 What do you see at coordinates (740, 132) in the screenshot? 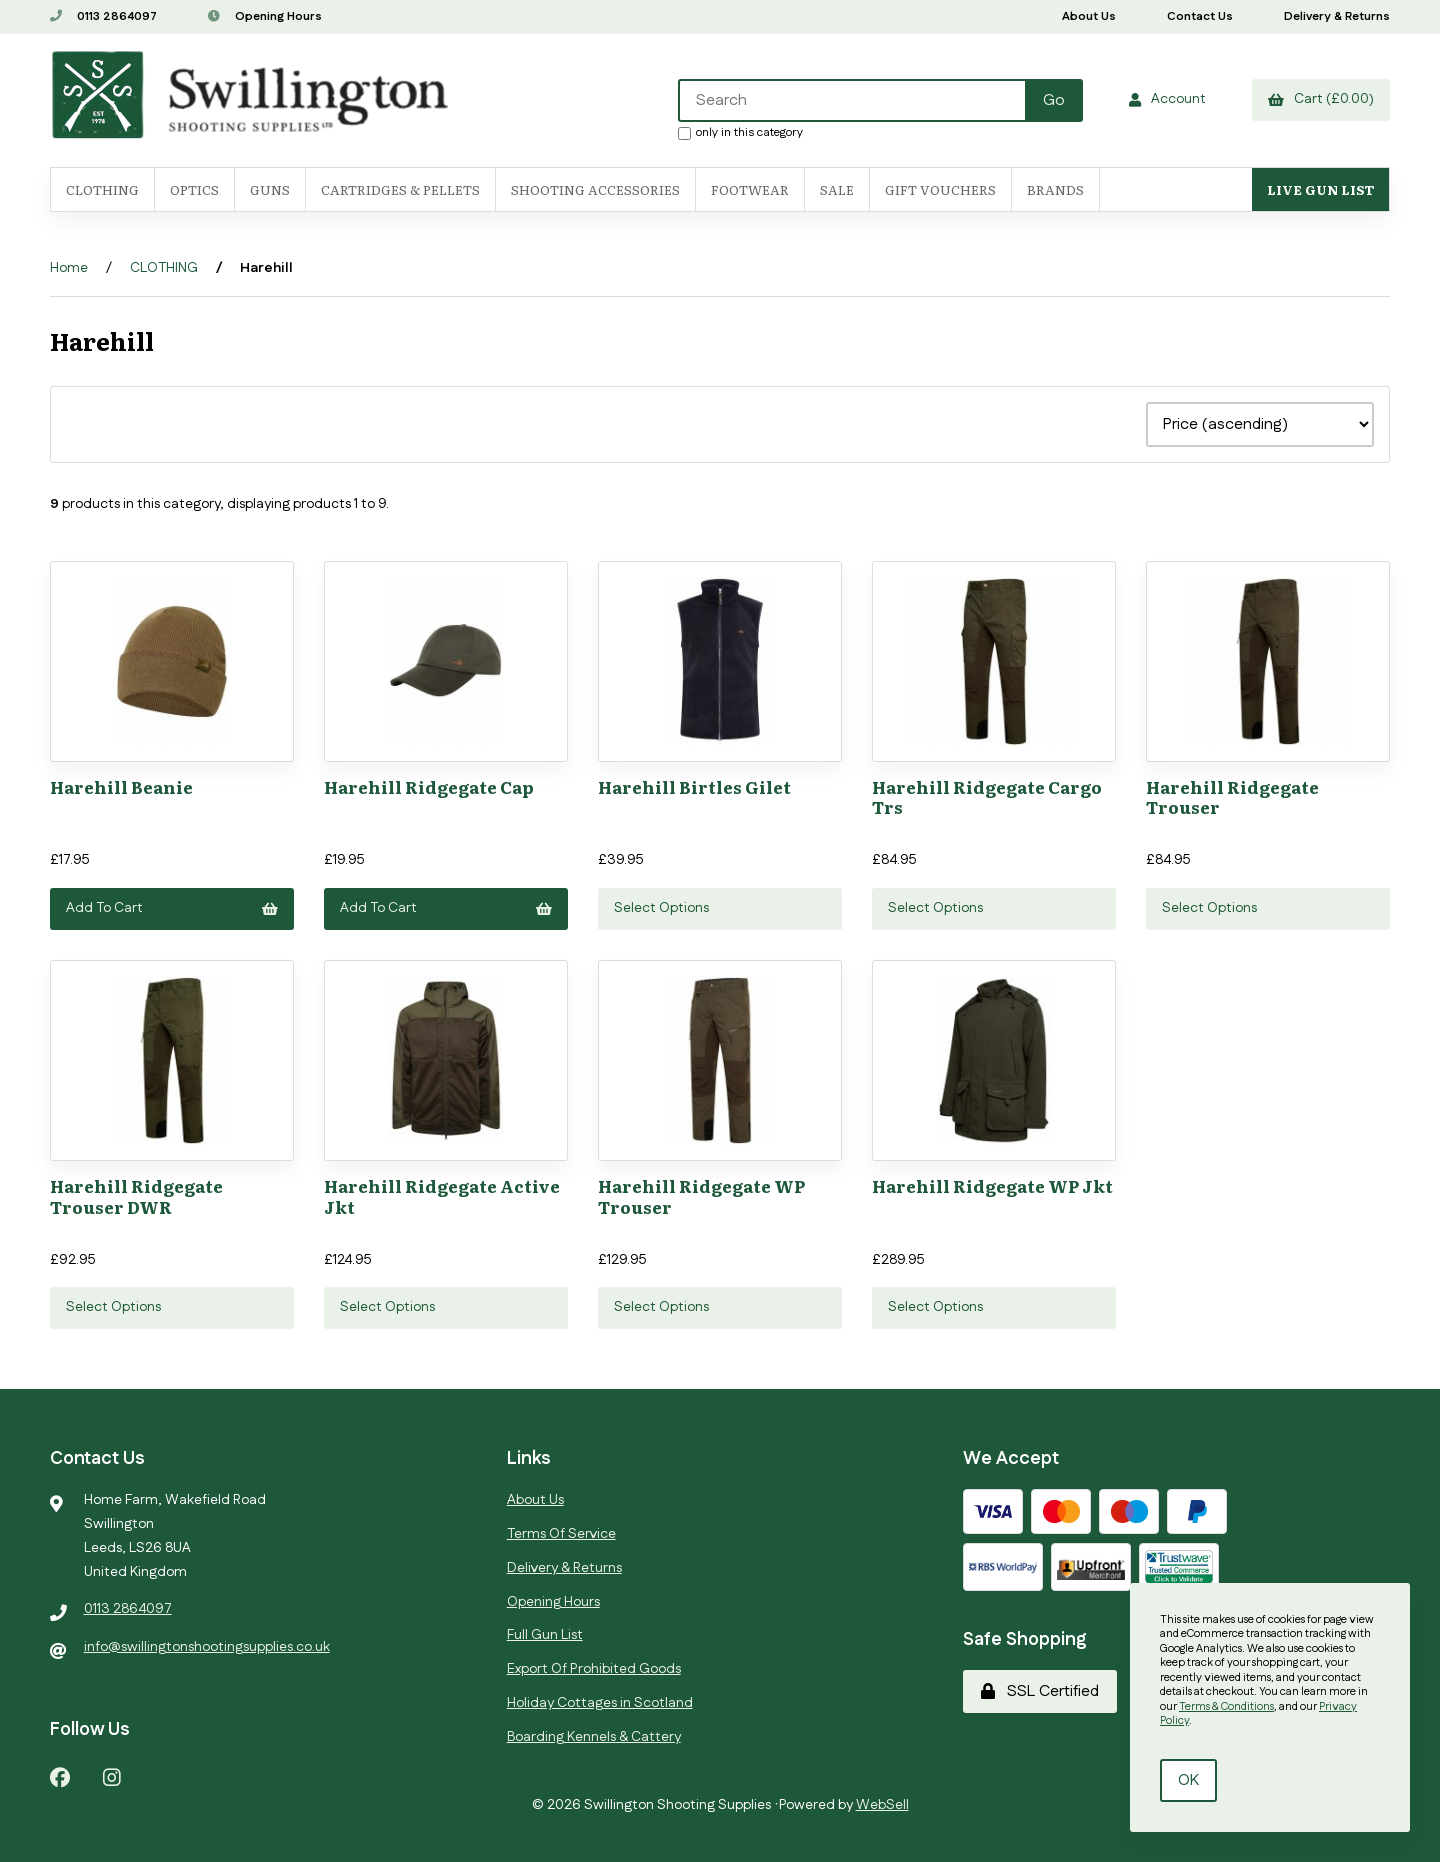
I see `only in this category` at bounding box center [740, 132].